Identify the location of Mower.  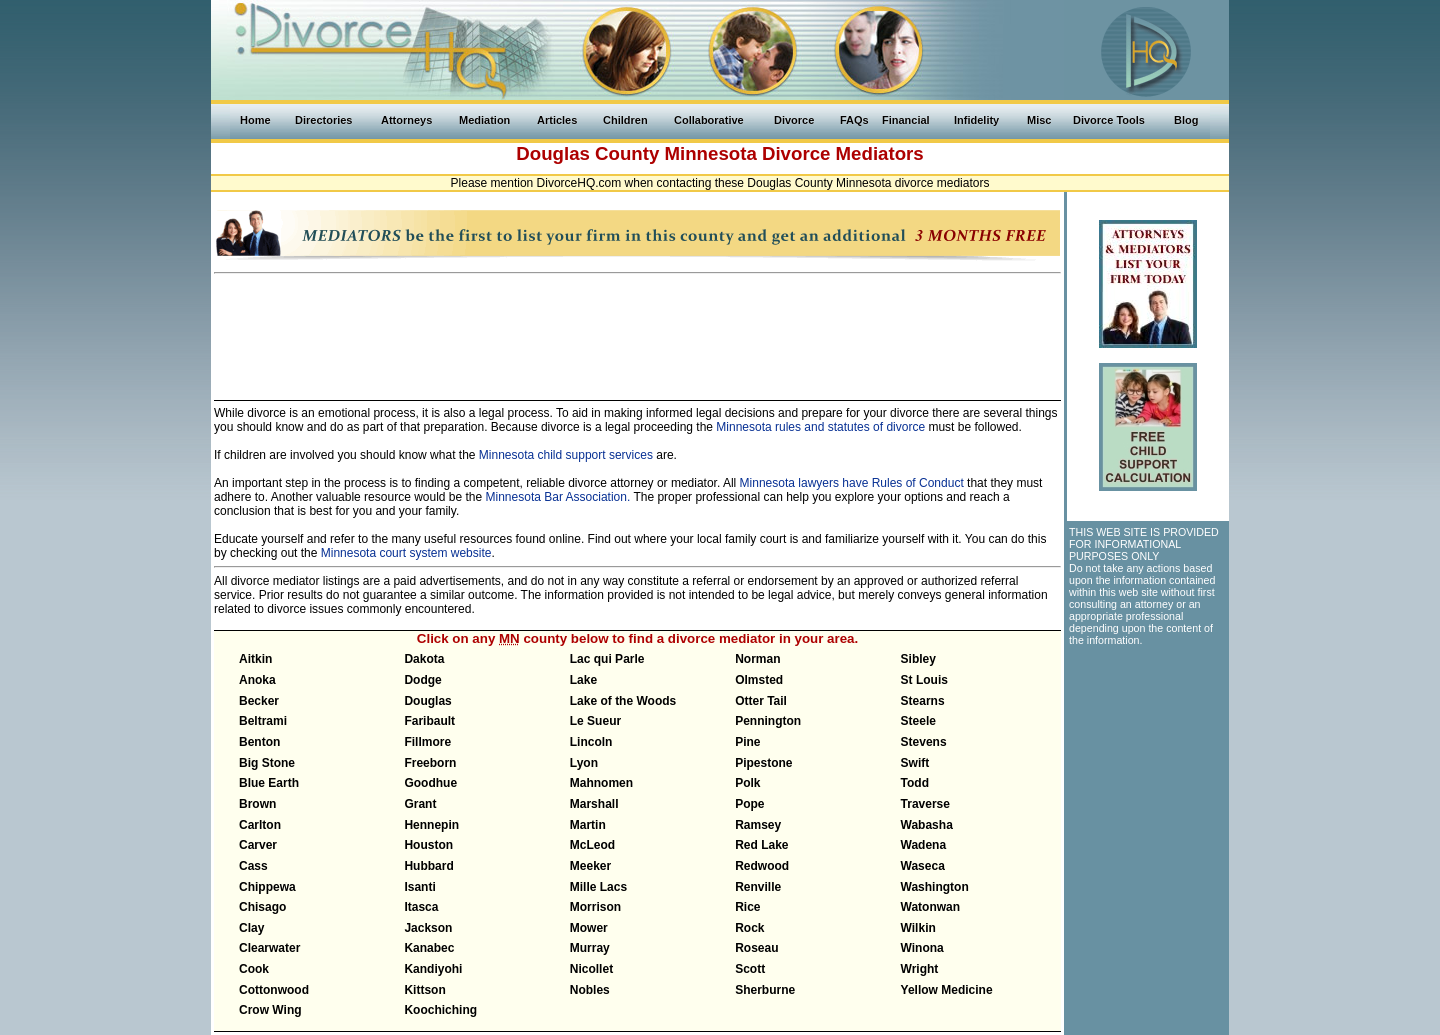
(589, 928).